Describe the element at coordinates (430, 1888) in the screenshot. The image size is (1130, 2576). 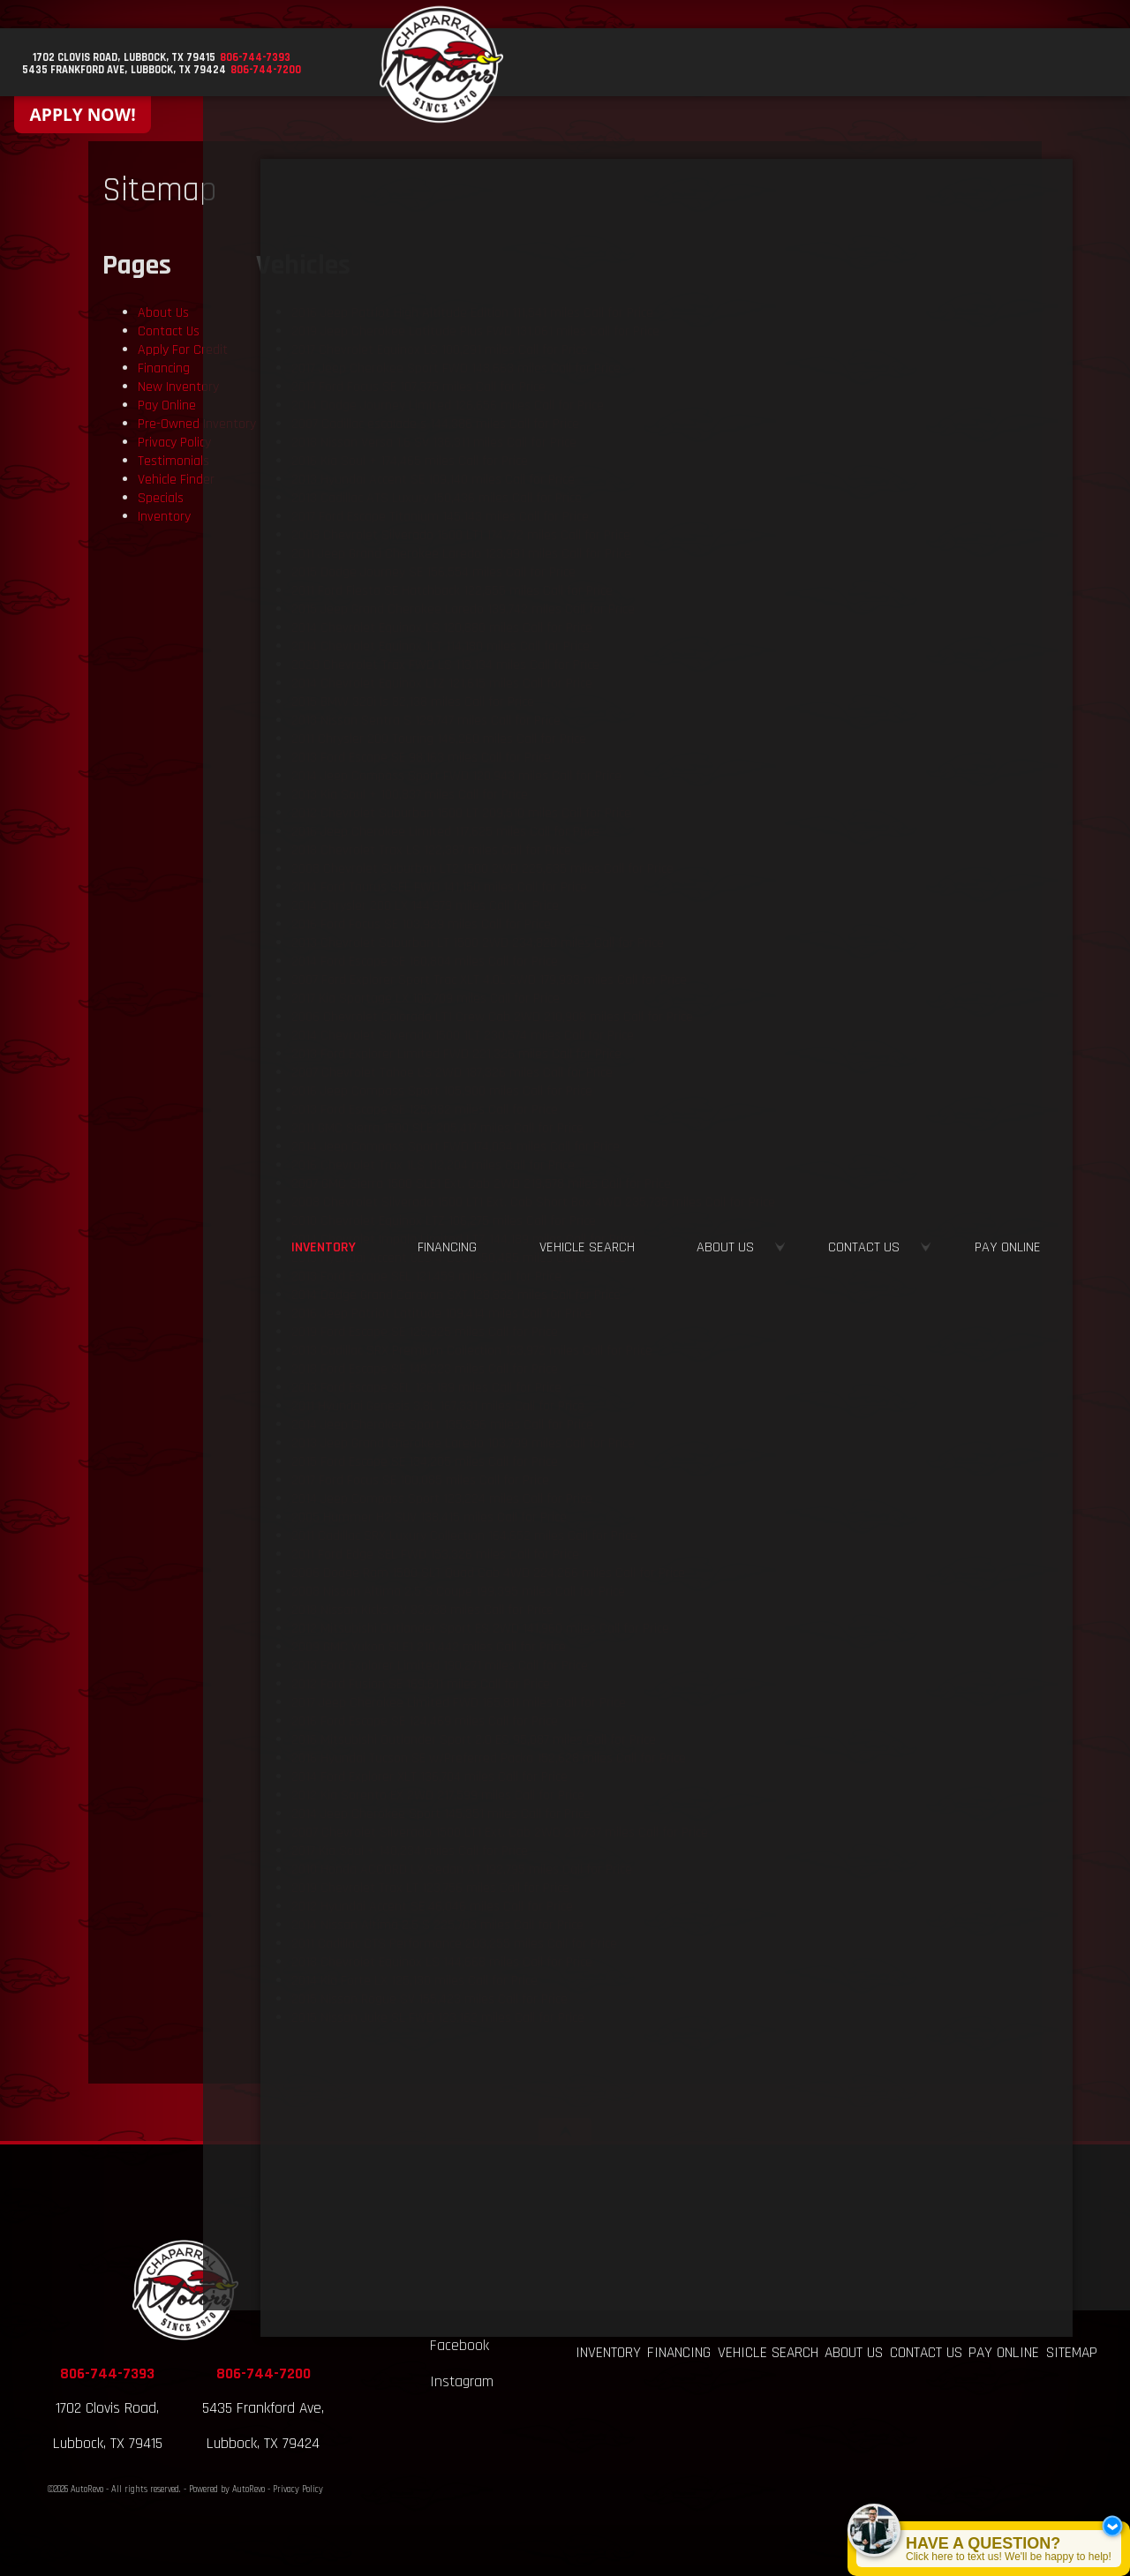
I see `123,756 miles Call for Price` at that location.